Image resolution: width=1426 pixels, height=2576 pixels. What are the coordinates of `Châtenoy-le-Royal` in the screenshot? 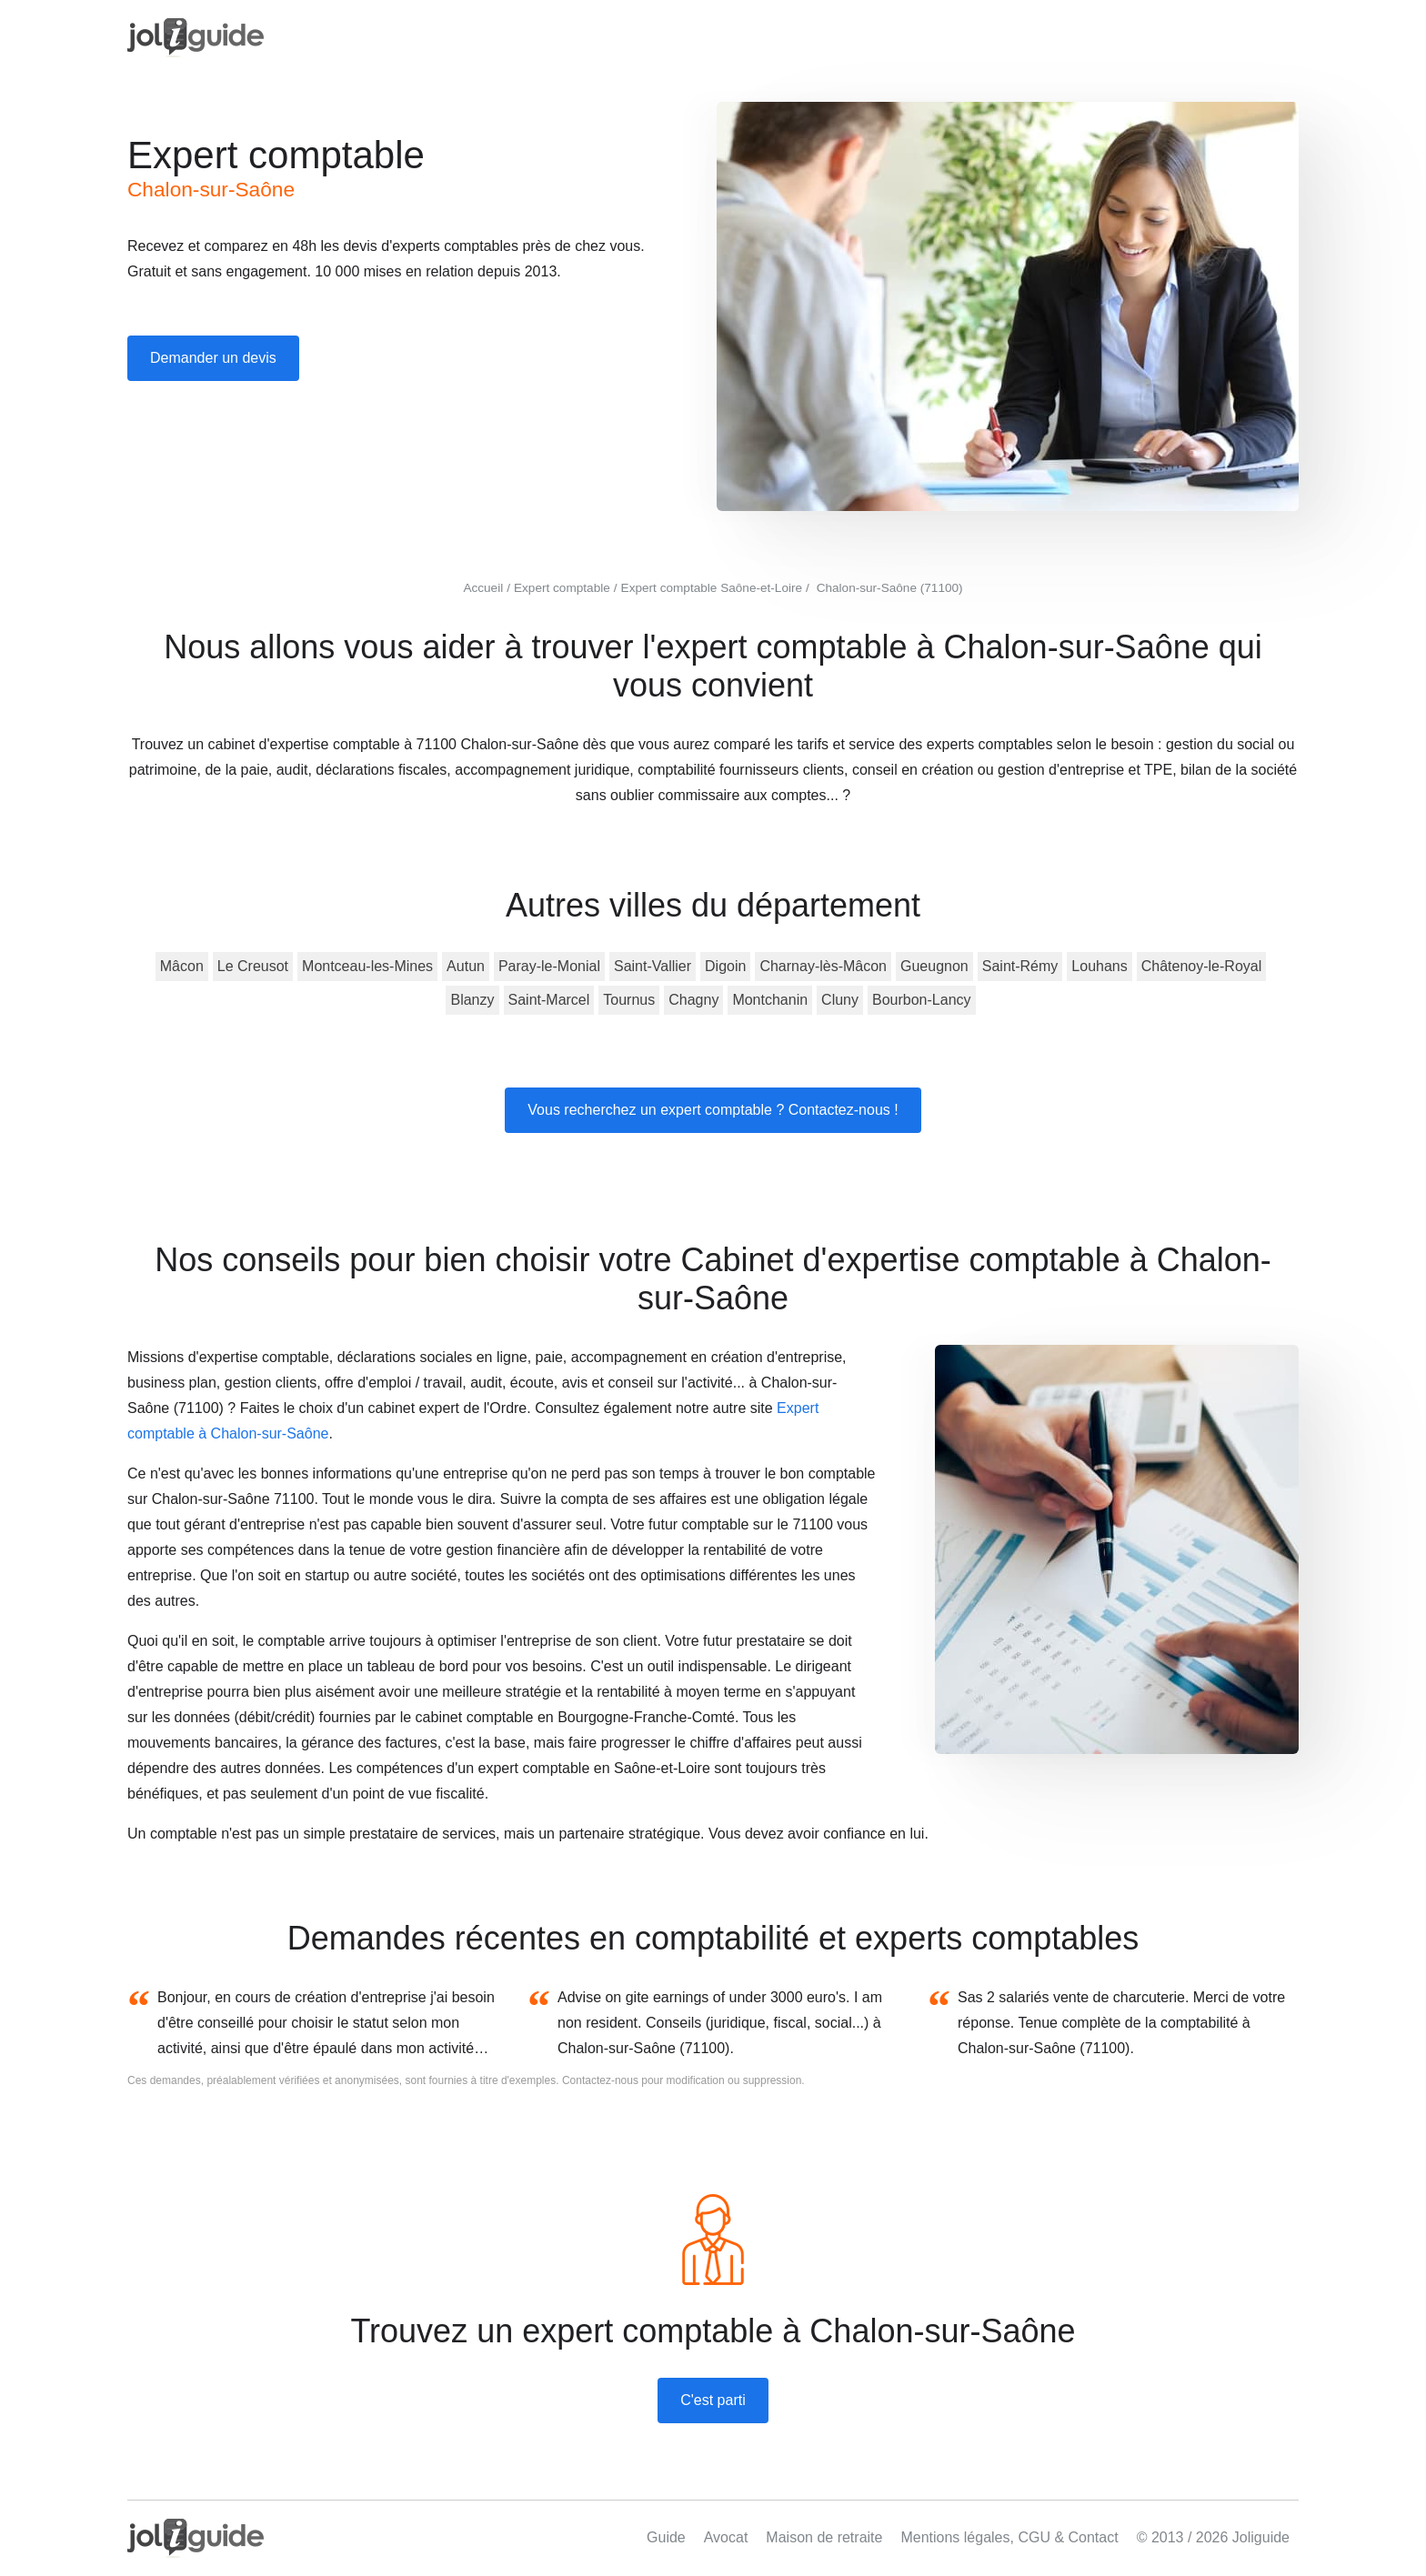 It's located at (1201, 966).